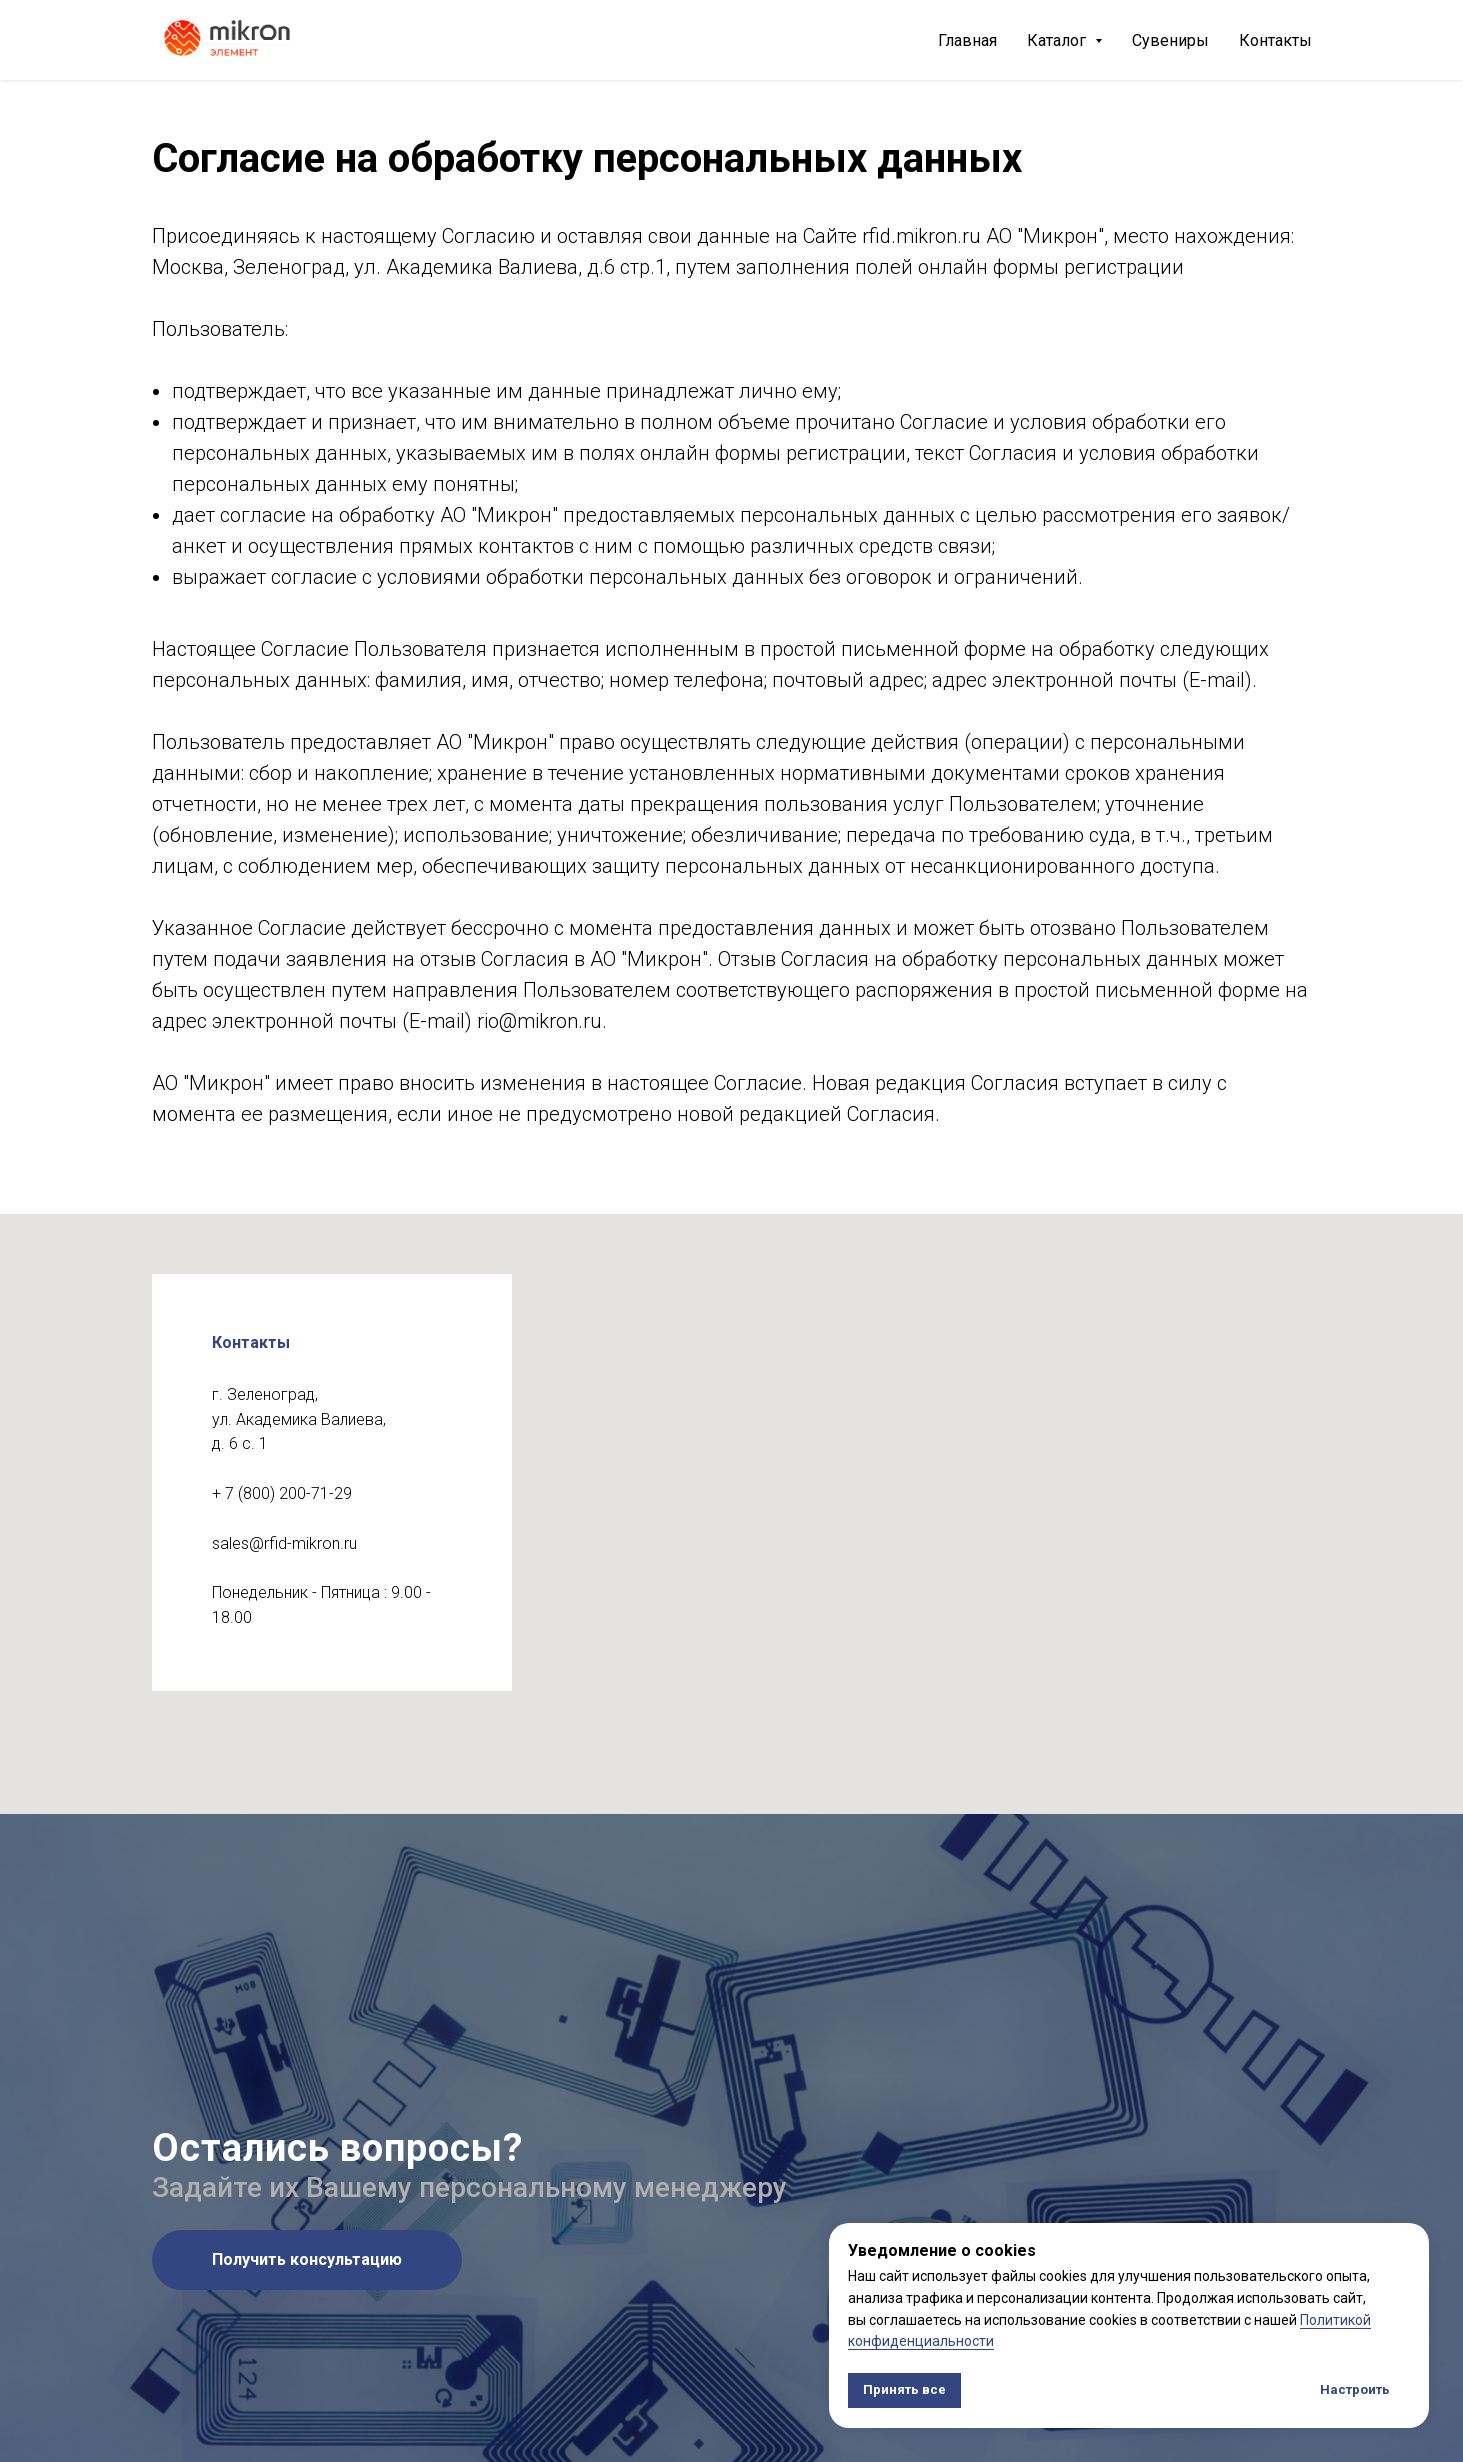  I want to click on Контакты, so click(1275, 40).